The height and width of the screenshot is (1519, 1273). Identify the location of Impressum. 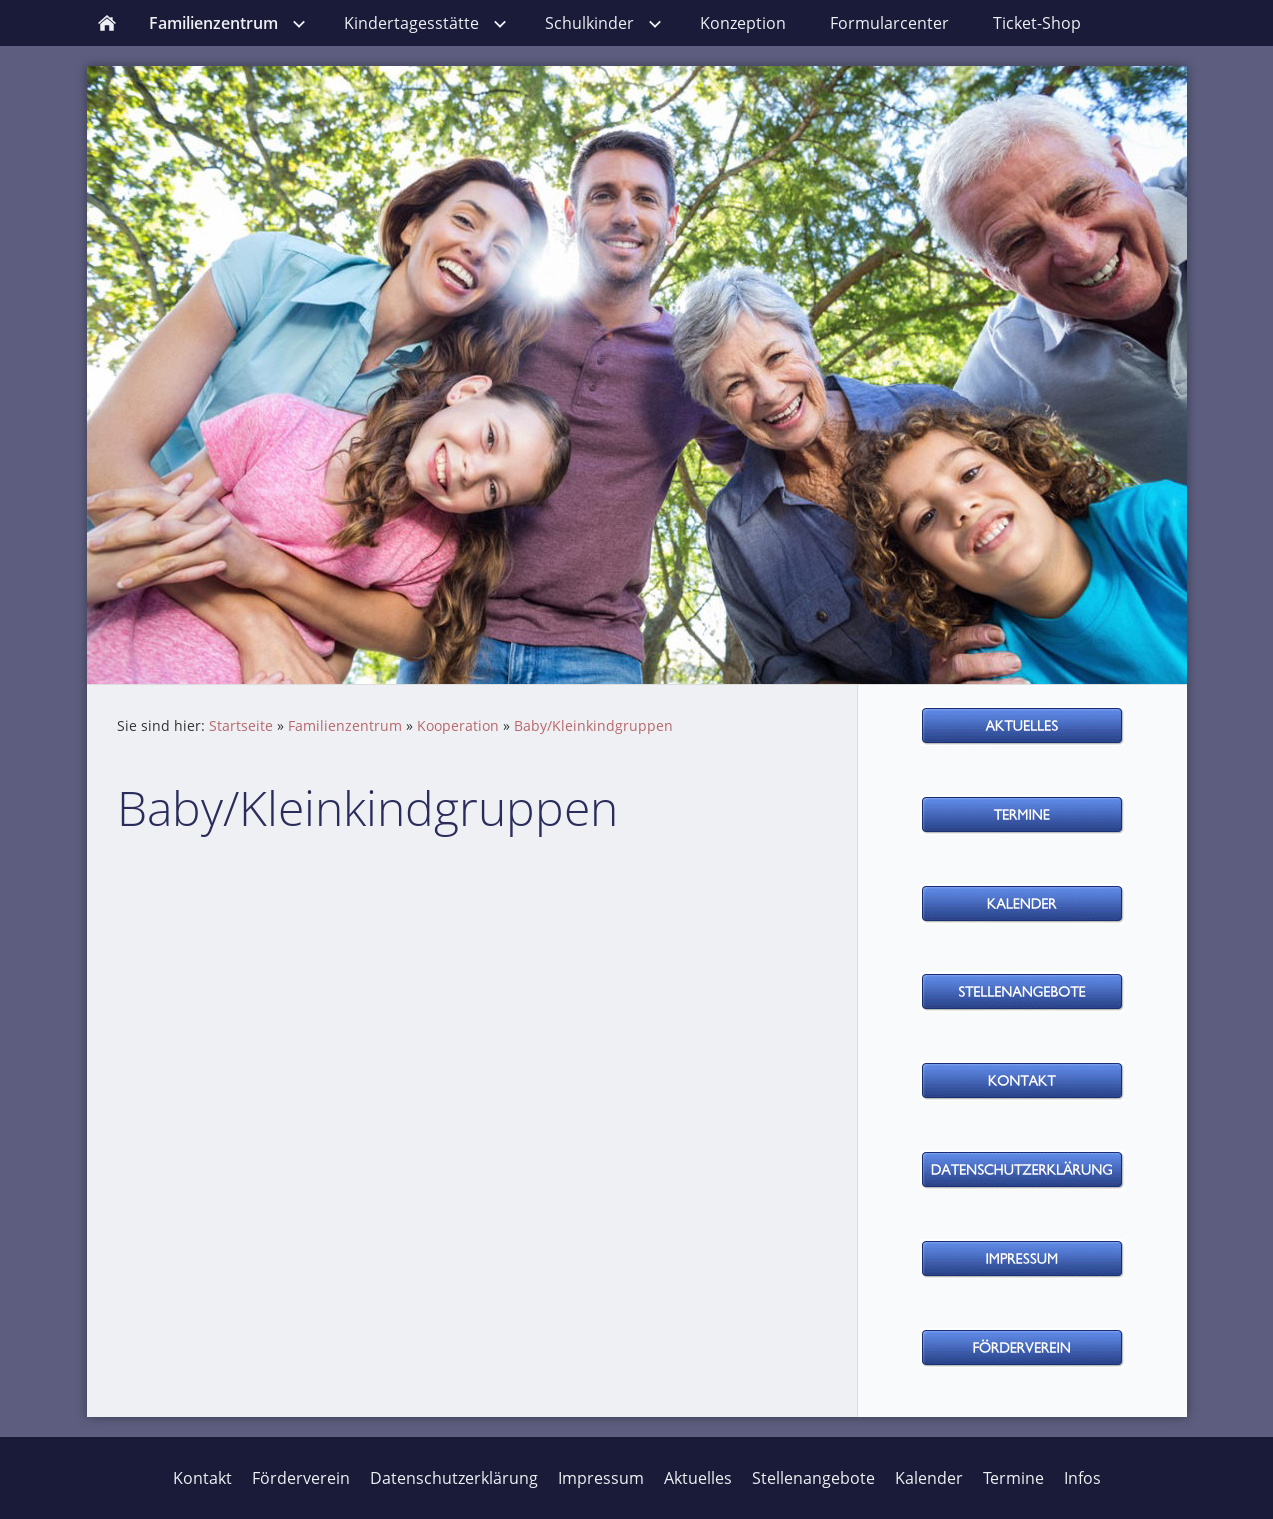
(601, 1478).